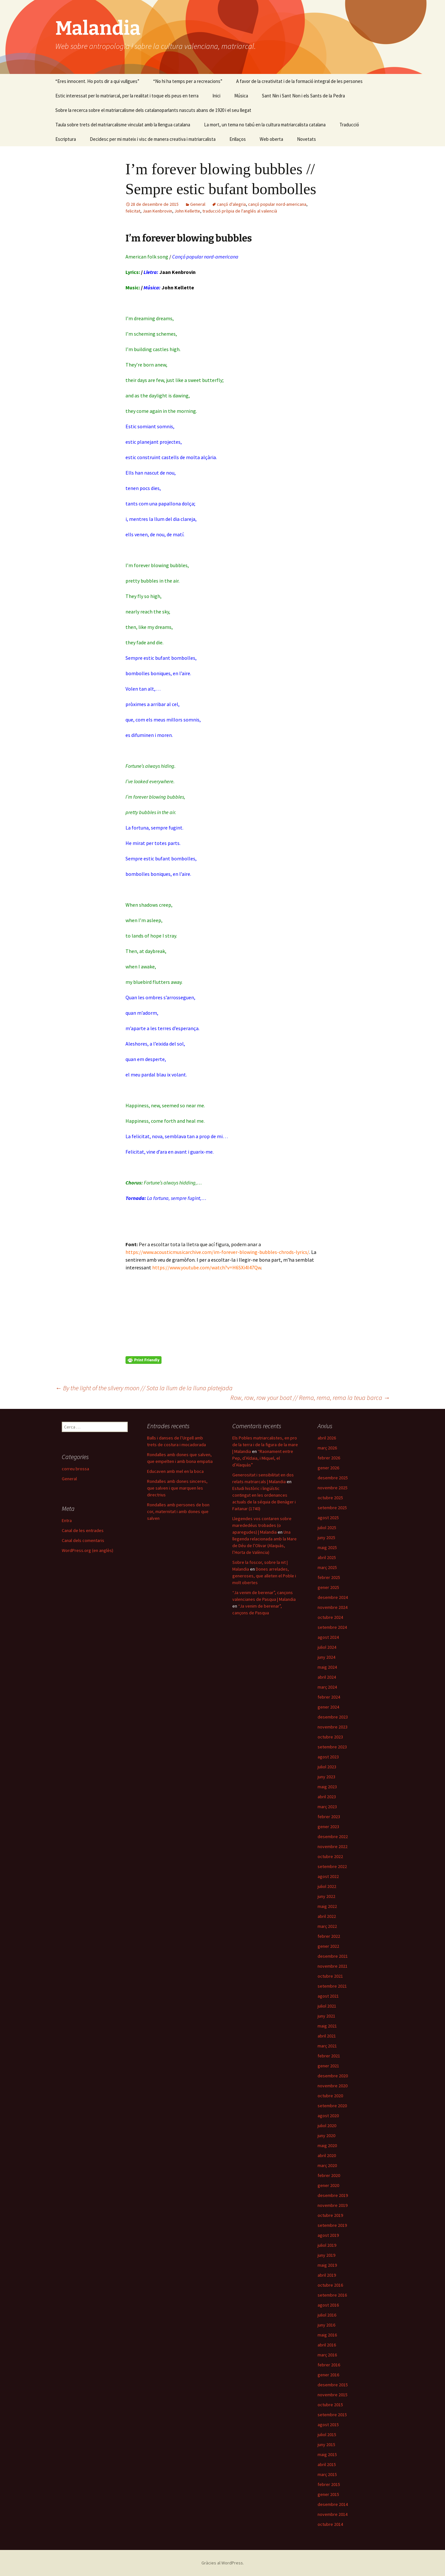  What do you see at coordinates (326, 2255) in the screenshot?
I see `juny 2019` at bounding box center [326, 2255].